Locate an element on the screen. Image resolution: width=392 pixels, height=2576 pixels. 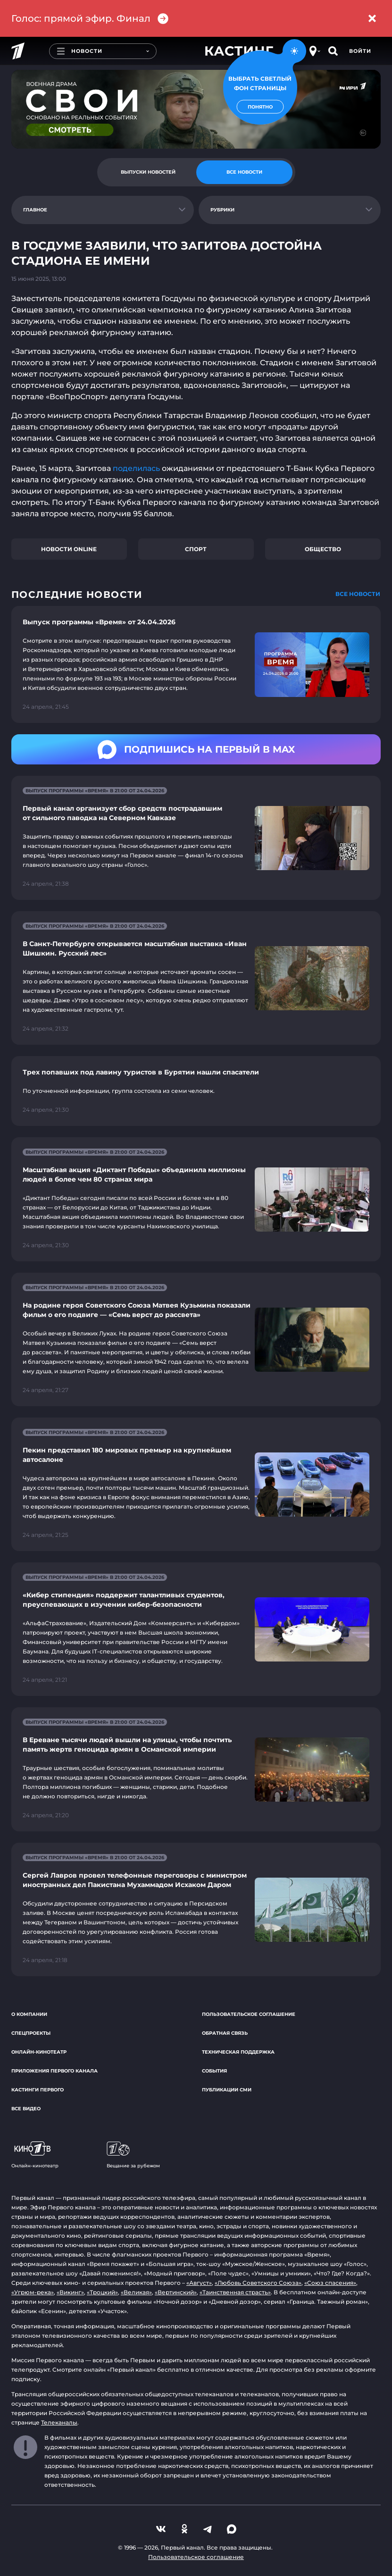
Все видео is located at coordinates (26, 2109).